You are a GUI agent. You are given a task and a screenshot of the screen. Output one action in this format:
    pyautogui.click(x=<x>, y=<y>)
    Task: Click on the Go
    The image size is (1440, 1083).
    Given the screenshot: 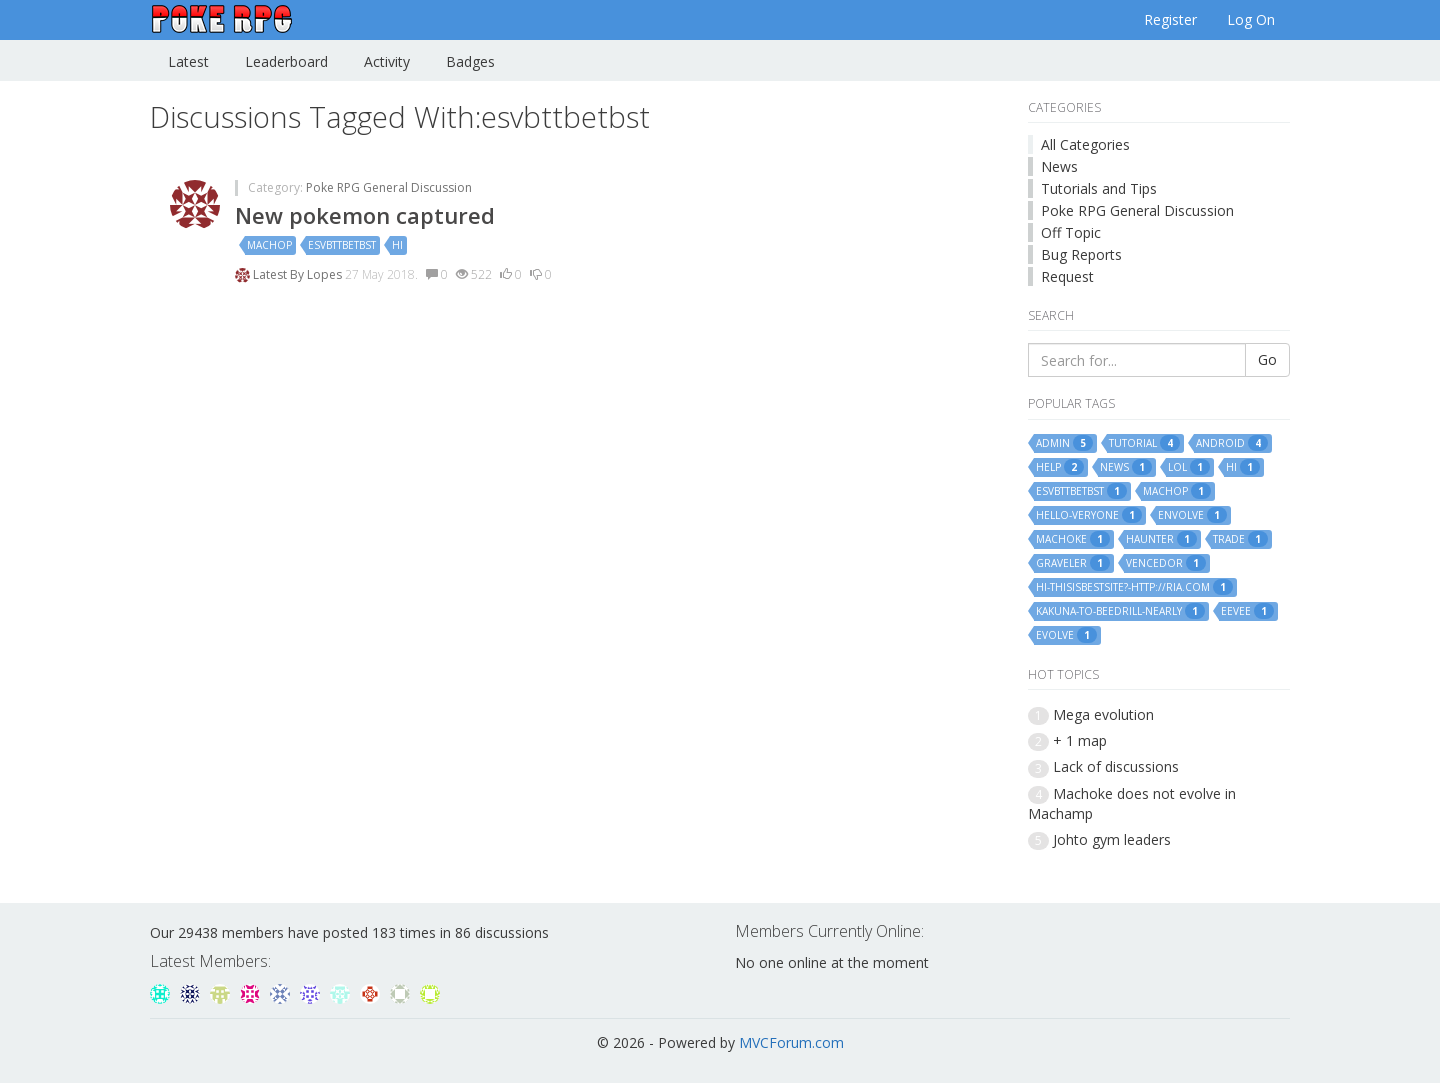 What is the action you would take?
    pyautogui.click(x=1267, y=359)
    